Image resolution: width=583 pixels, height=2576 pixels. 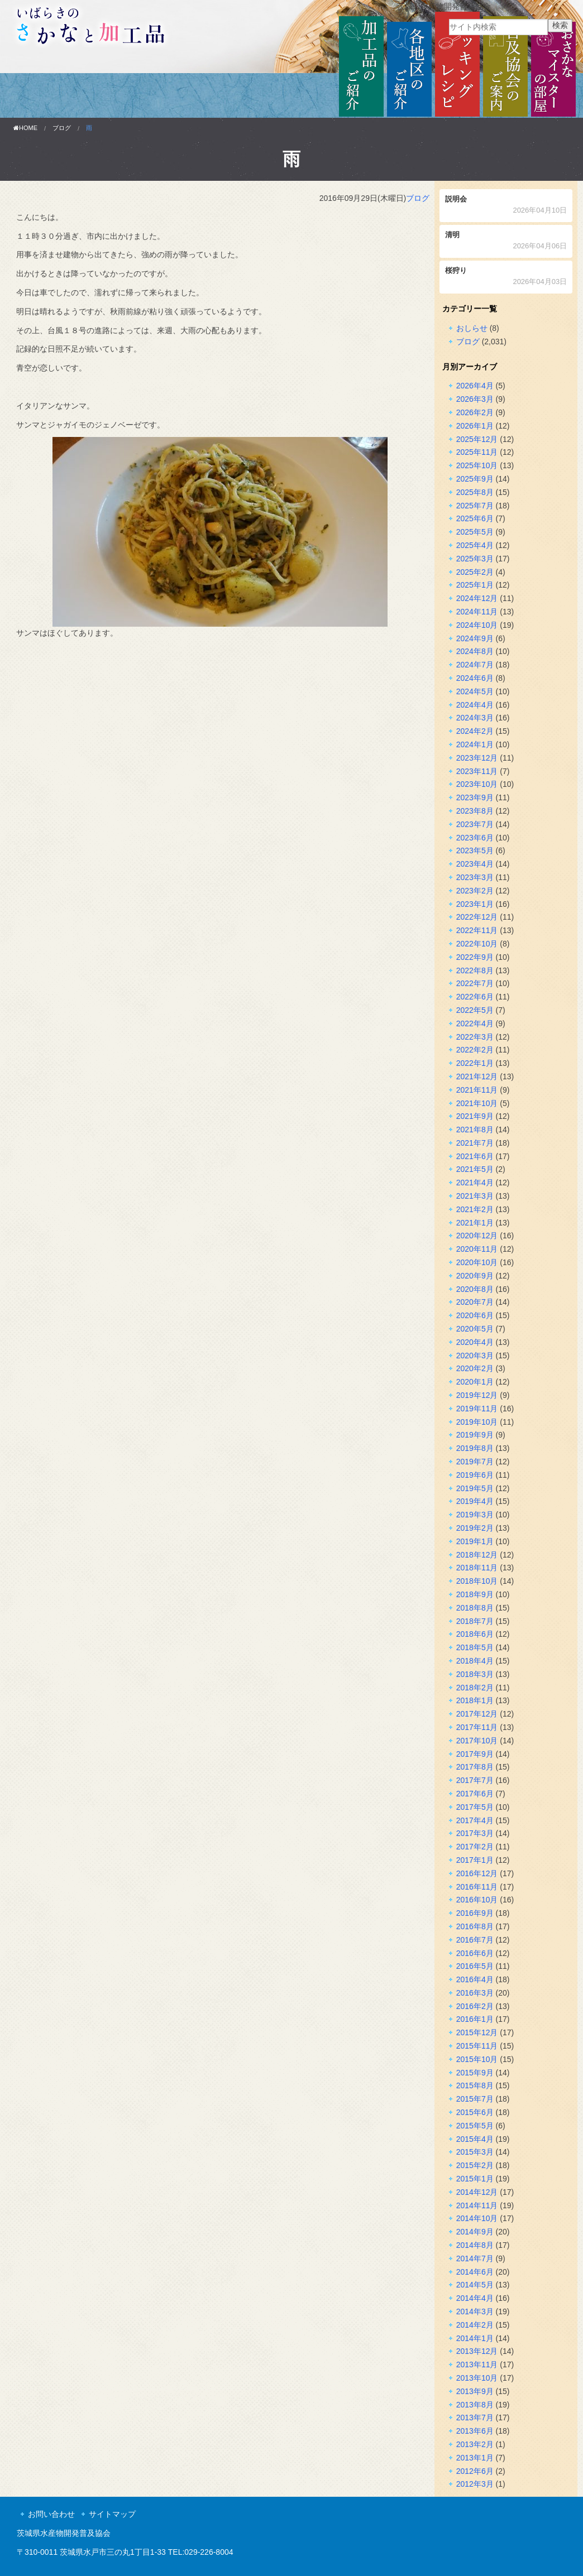 I want to click on 2024年6月, so click(x=475, y=678).